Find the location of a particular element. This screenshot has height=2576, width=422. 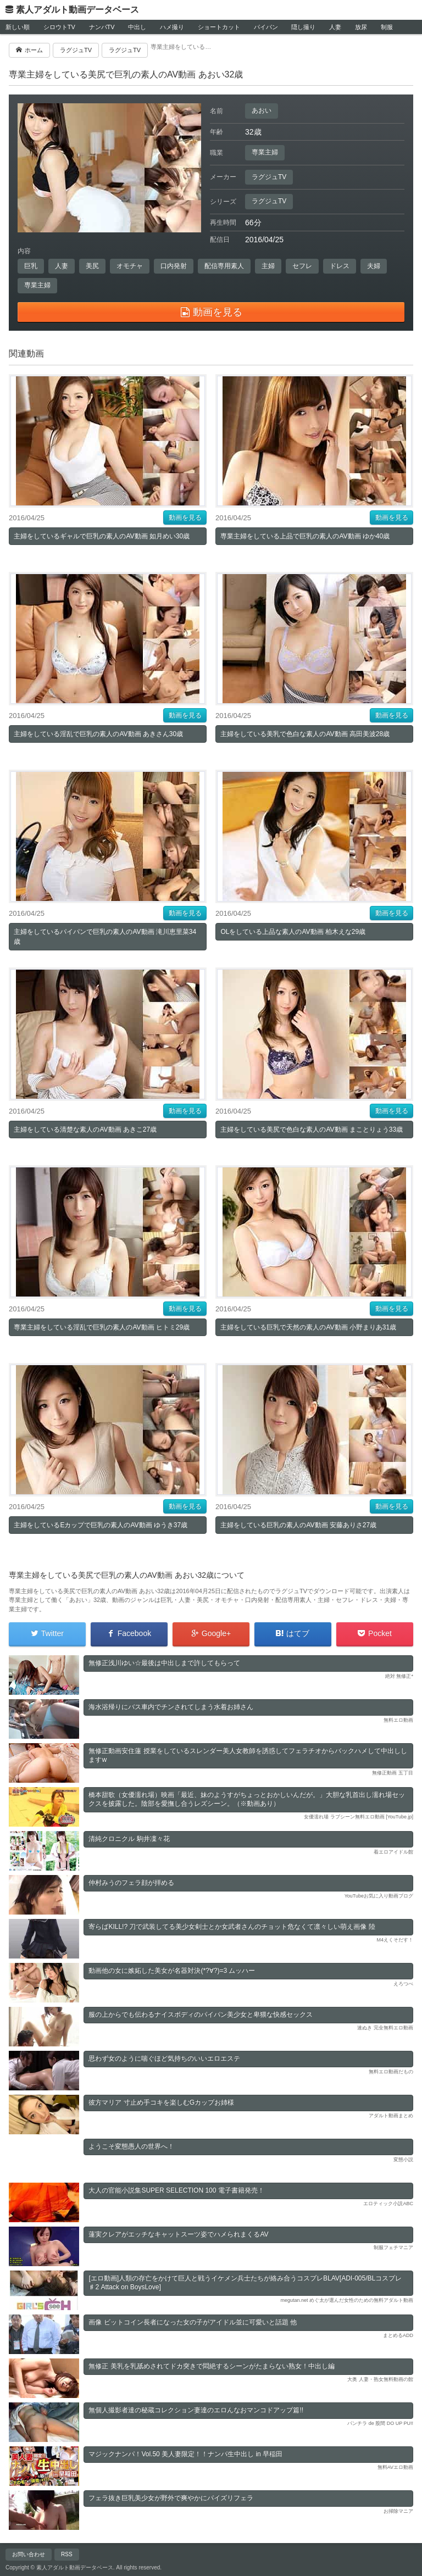

専業主婦をしている淫乱で巨乳の素人のAV動画 ヒトミ29歳 is located at coordinates (102, 1327).